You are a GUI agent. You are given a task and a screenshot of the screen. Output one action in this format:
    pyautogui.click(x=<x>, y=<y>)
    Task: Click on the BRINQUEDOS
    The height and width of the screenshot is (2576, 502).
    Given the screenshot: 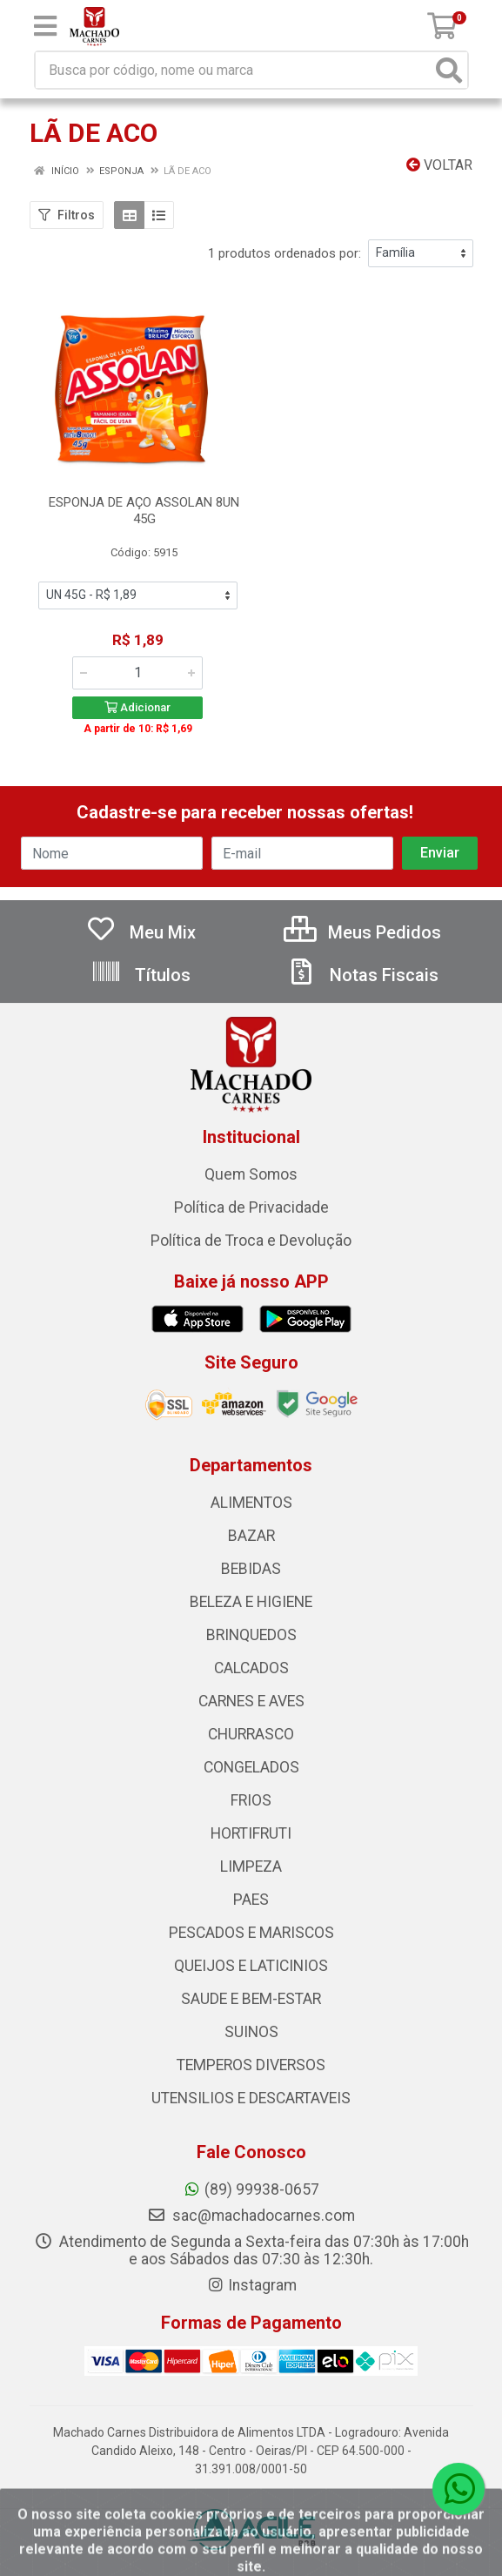 What is the action you would take?
    pyautogui.click(x=251, y=1635)
    